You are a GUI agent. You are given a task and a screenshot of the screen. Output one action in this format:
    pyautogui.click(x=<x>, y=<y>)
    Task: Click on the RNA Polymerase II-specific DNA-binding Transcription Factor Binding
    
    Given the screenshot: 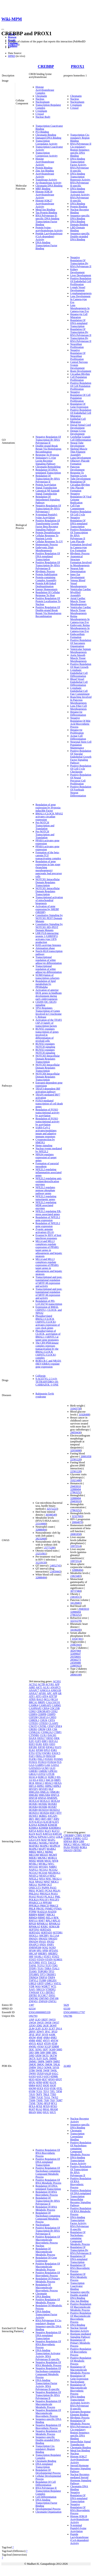 What is the action you would take?
    pyautogui.click(x=47, y=220)
    